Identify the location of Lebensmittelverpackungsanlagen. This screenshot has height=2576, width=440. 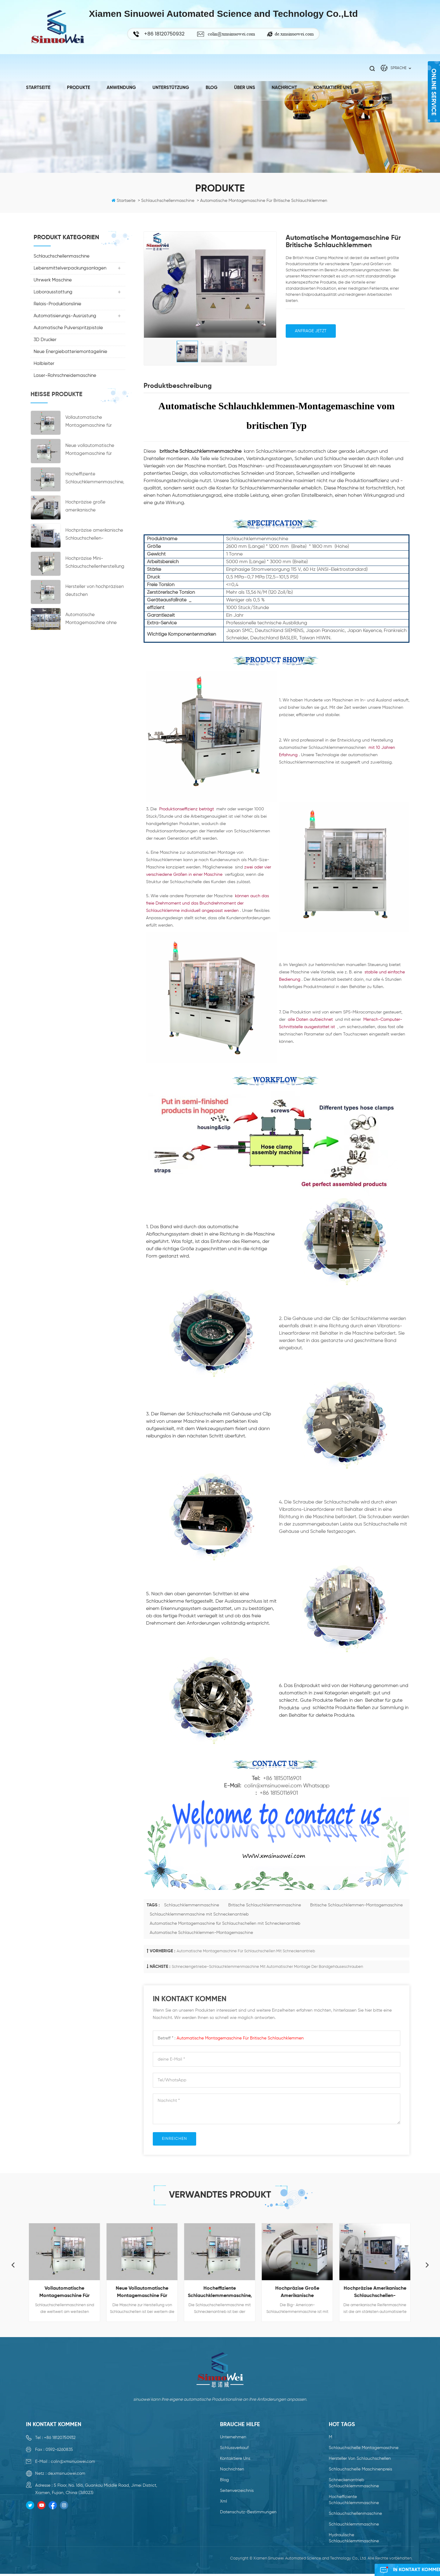
(70, 268).